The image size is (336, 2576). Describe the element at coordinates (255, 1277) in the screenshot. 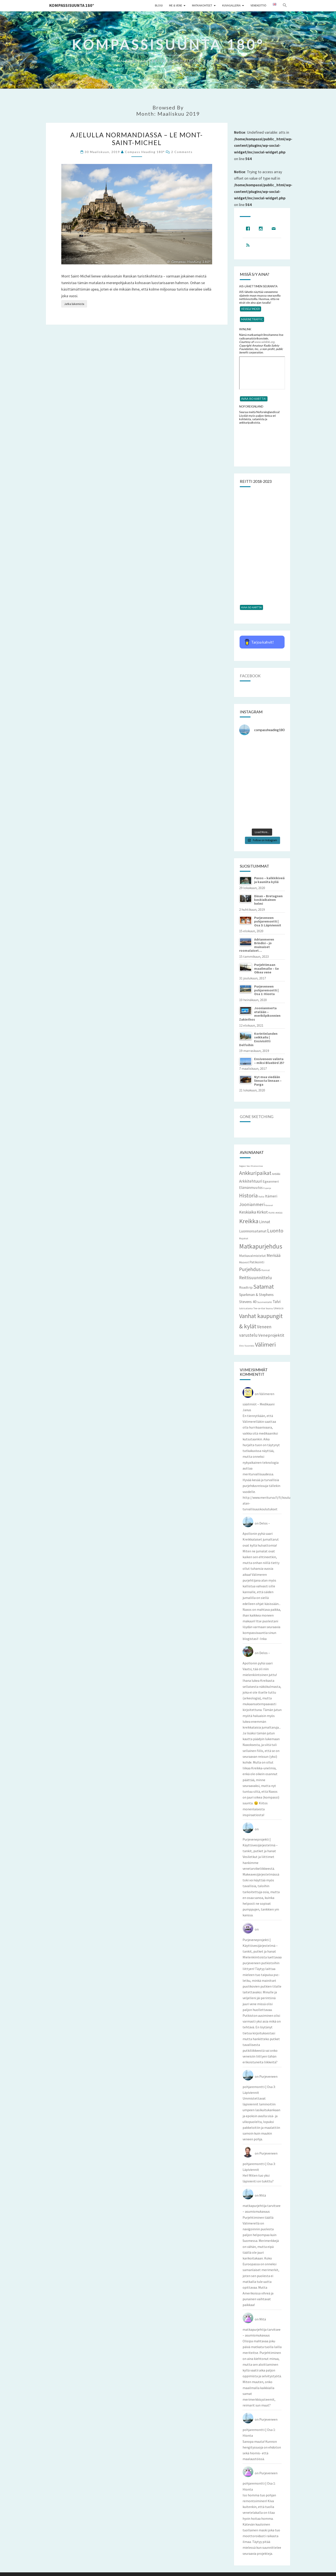

I see `Reittisuunnittelu [Reittisuunnittelu (25 kohdetta)]` at that location.